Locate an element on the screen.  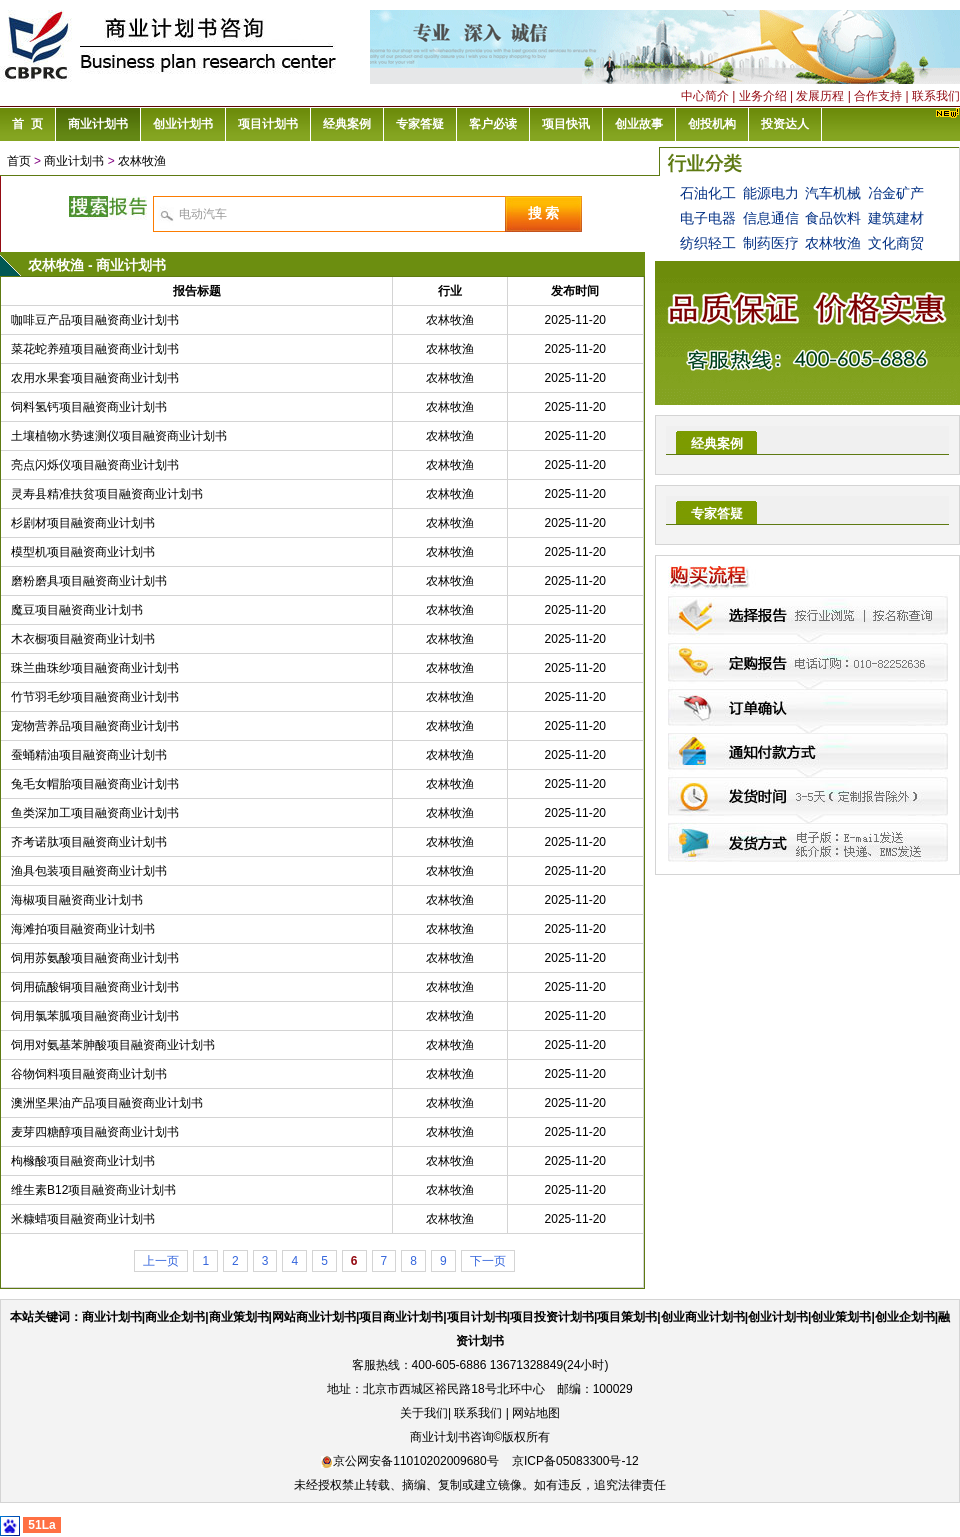
文化商贸 is located at coordinates (896, 243).